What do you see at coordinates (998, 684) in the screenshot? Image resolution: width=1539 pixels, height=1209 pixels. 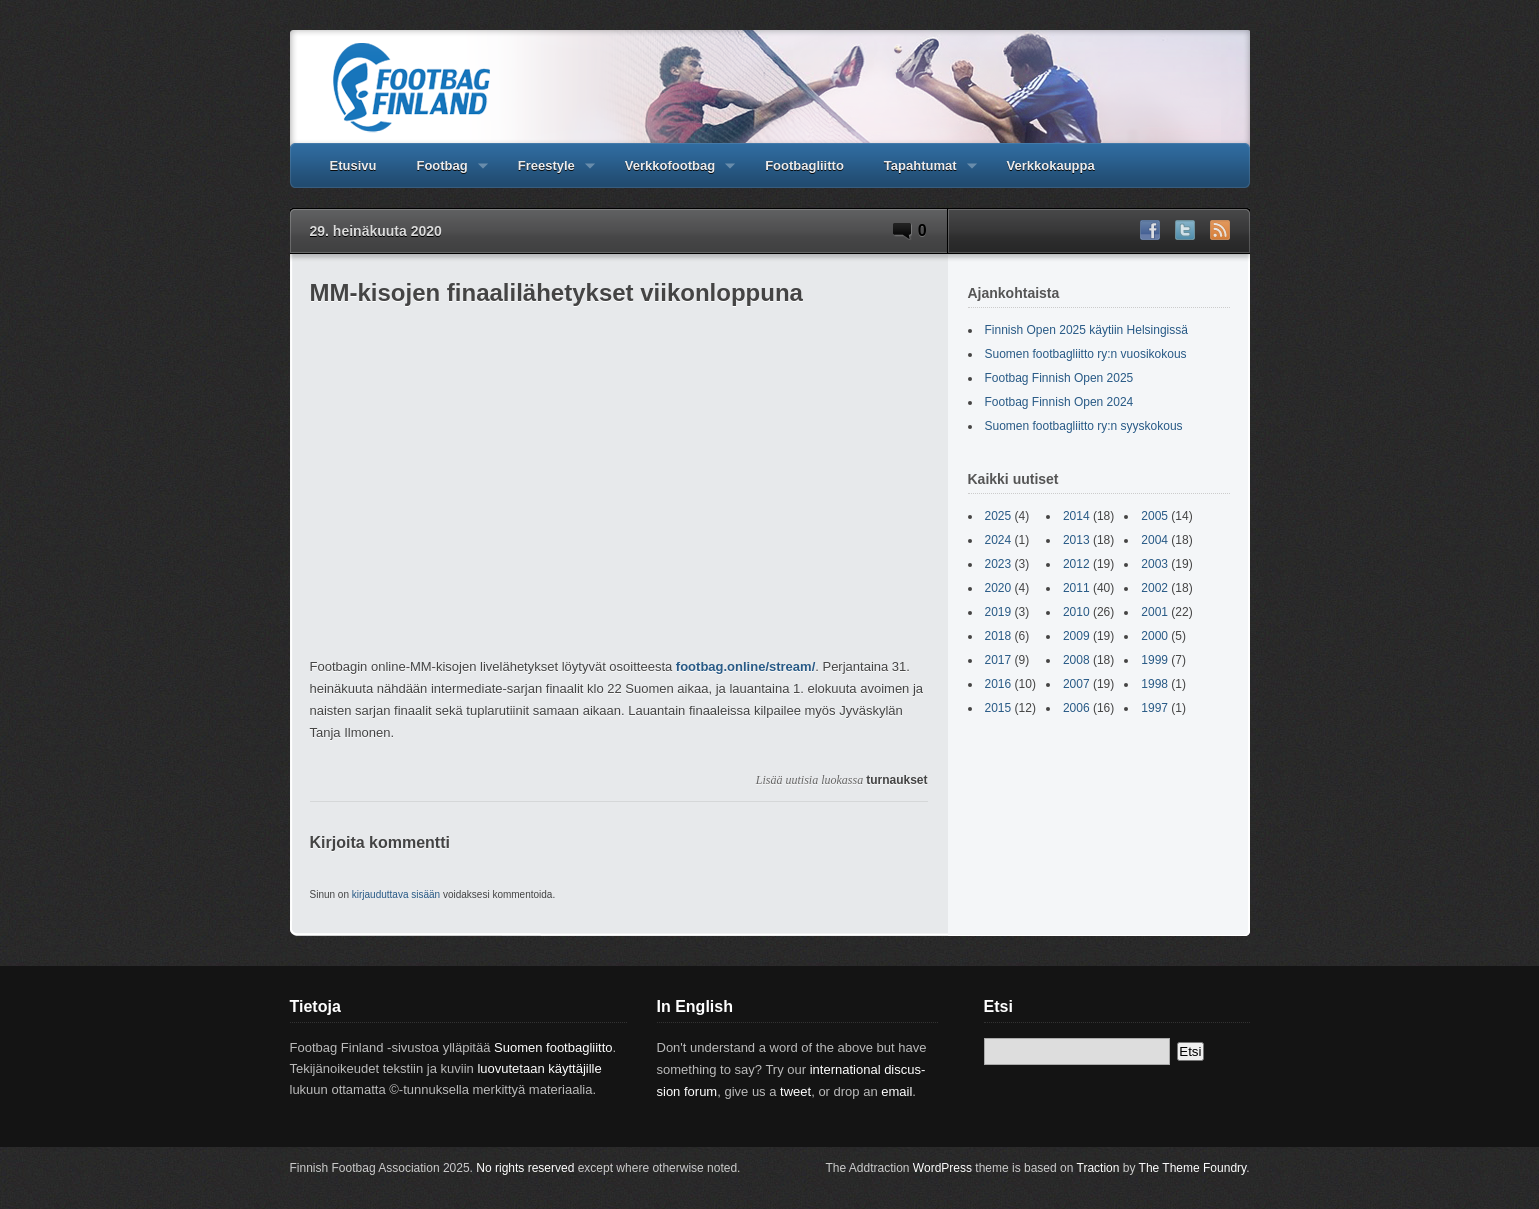 I see `2016` at bounding box center [998, 684].